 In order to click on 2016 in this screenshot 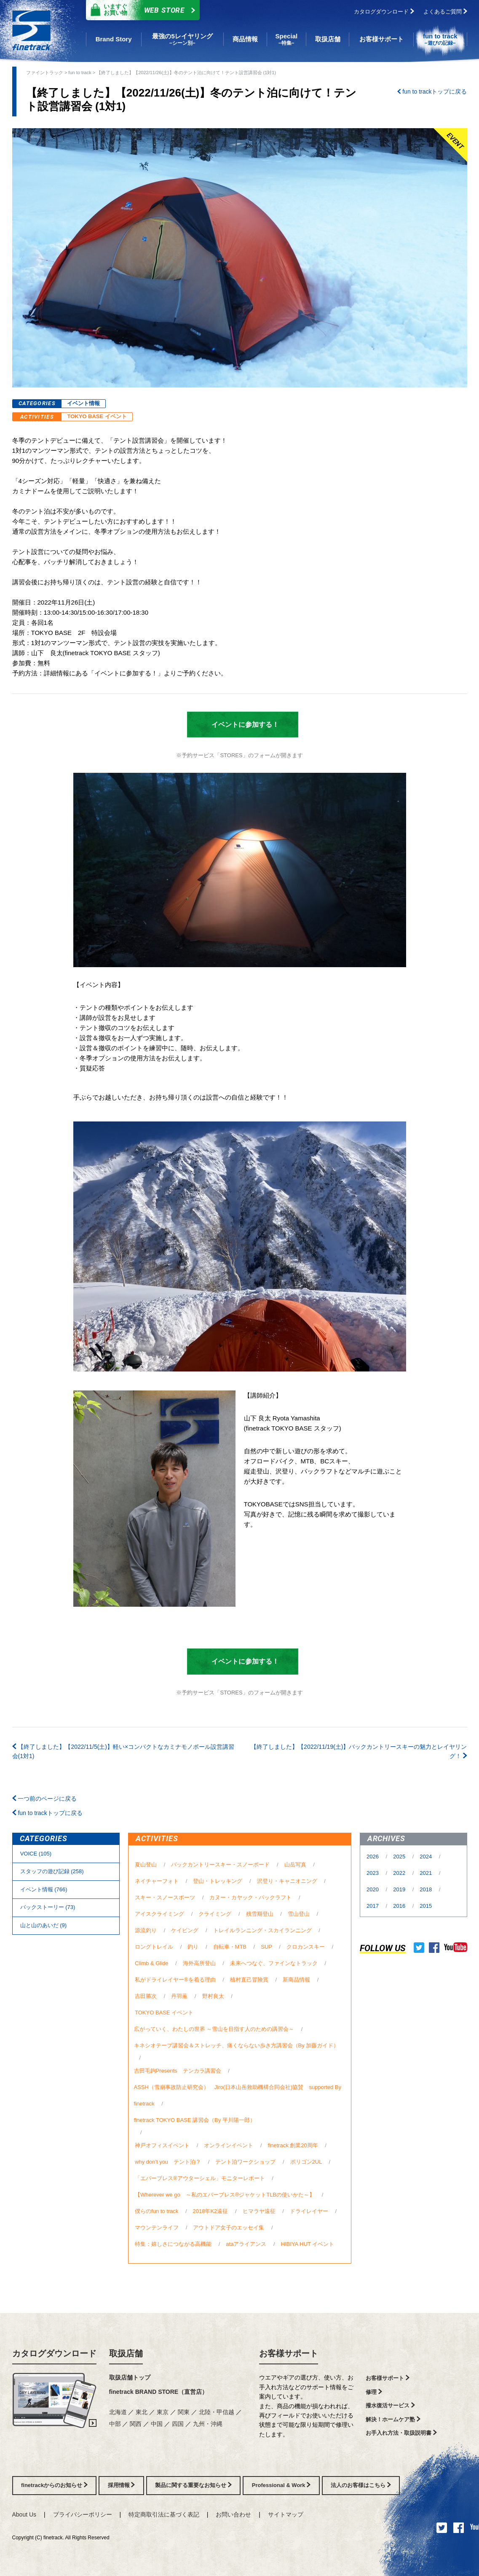, I will do `click(400, 1906)`.